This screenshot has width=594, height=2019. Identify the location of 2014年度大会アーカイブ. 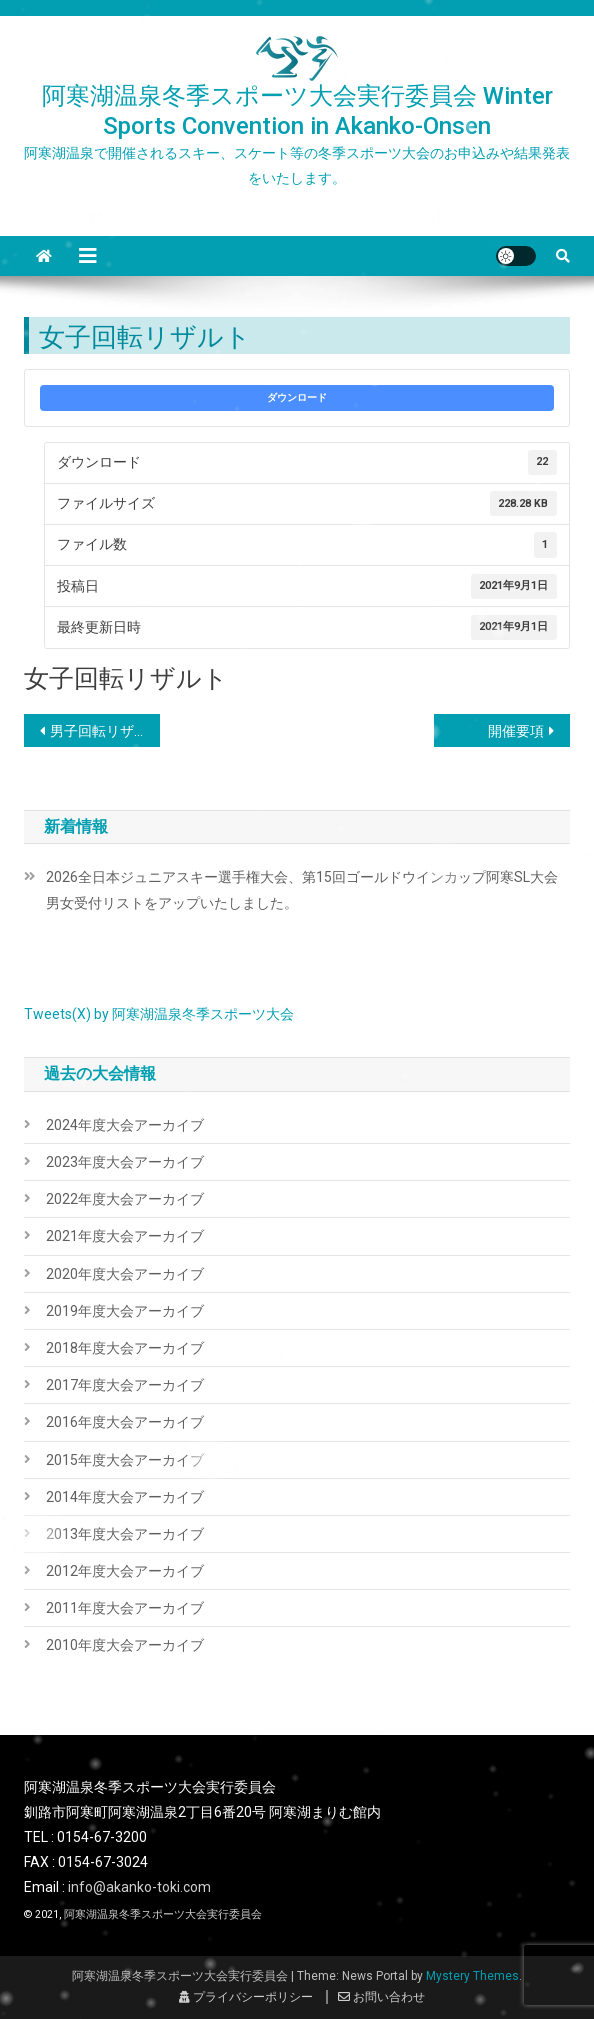
(125, 1497).